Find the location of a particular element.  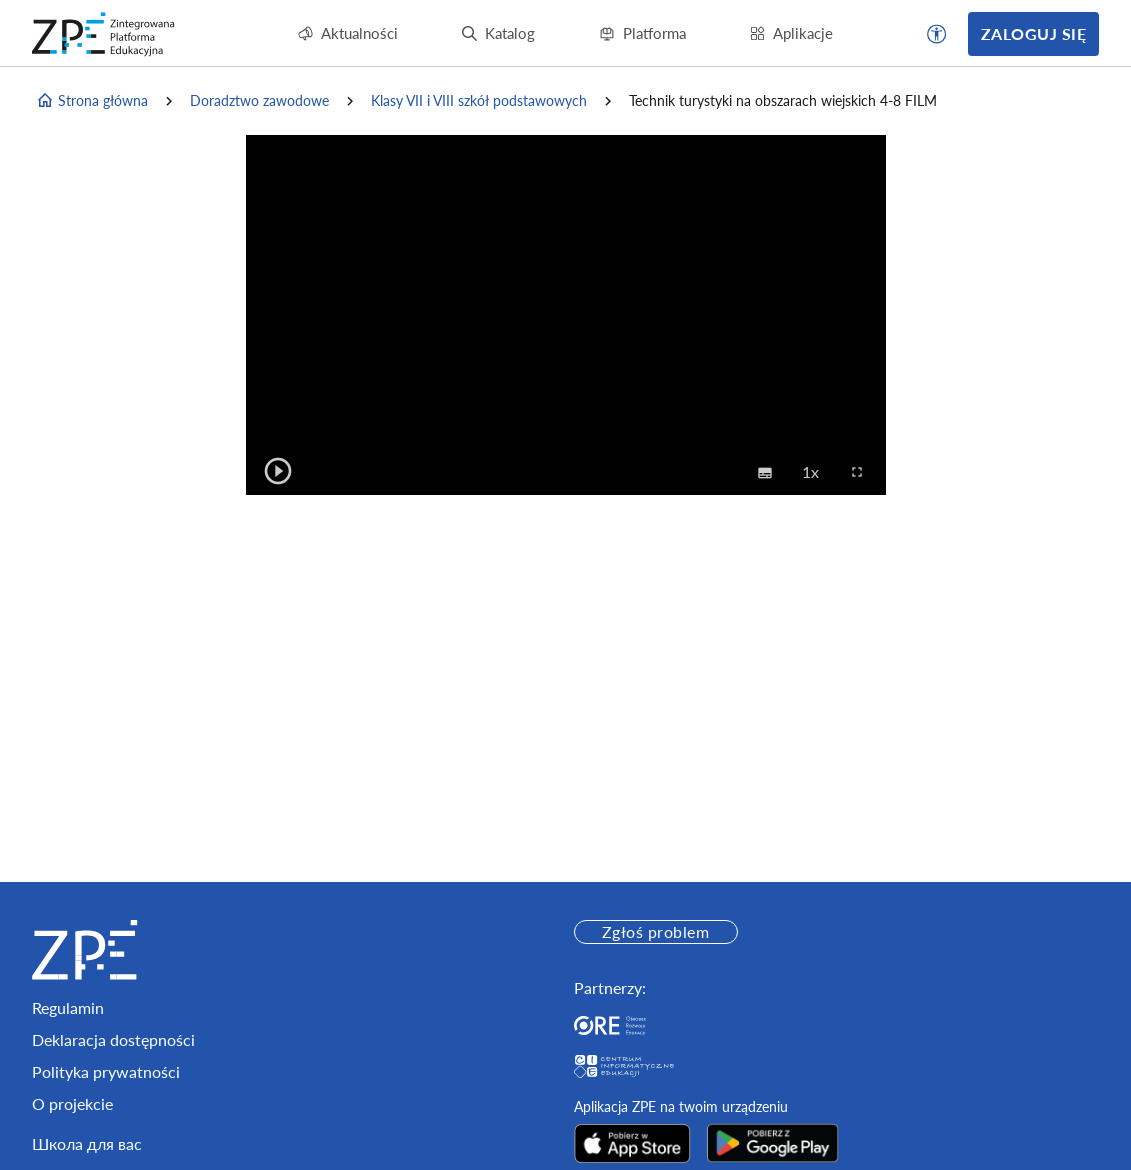

Школа для вас is located at coordinates (87, 1143).